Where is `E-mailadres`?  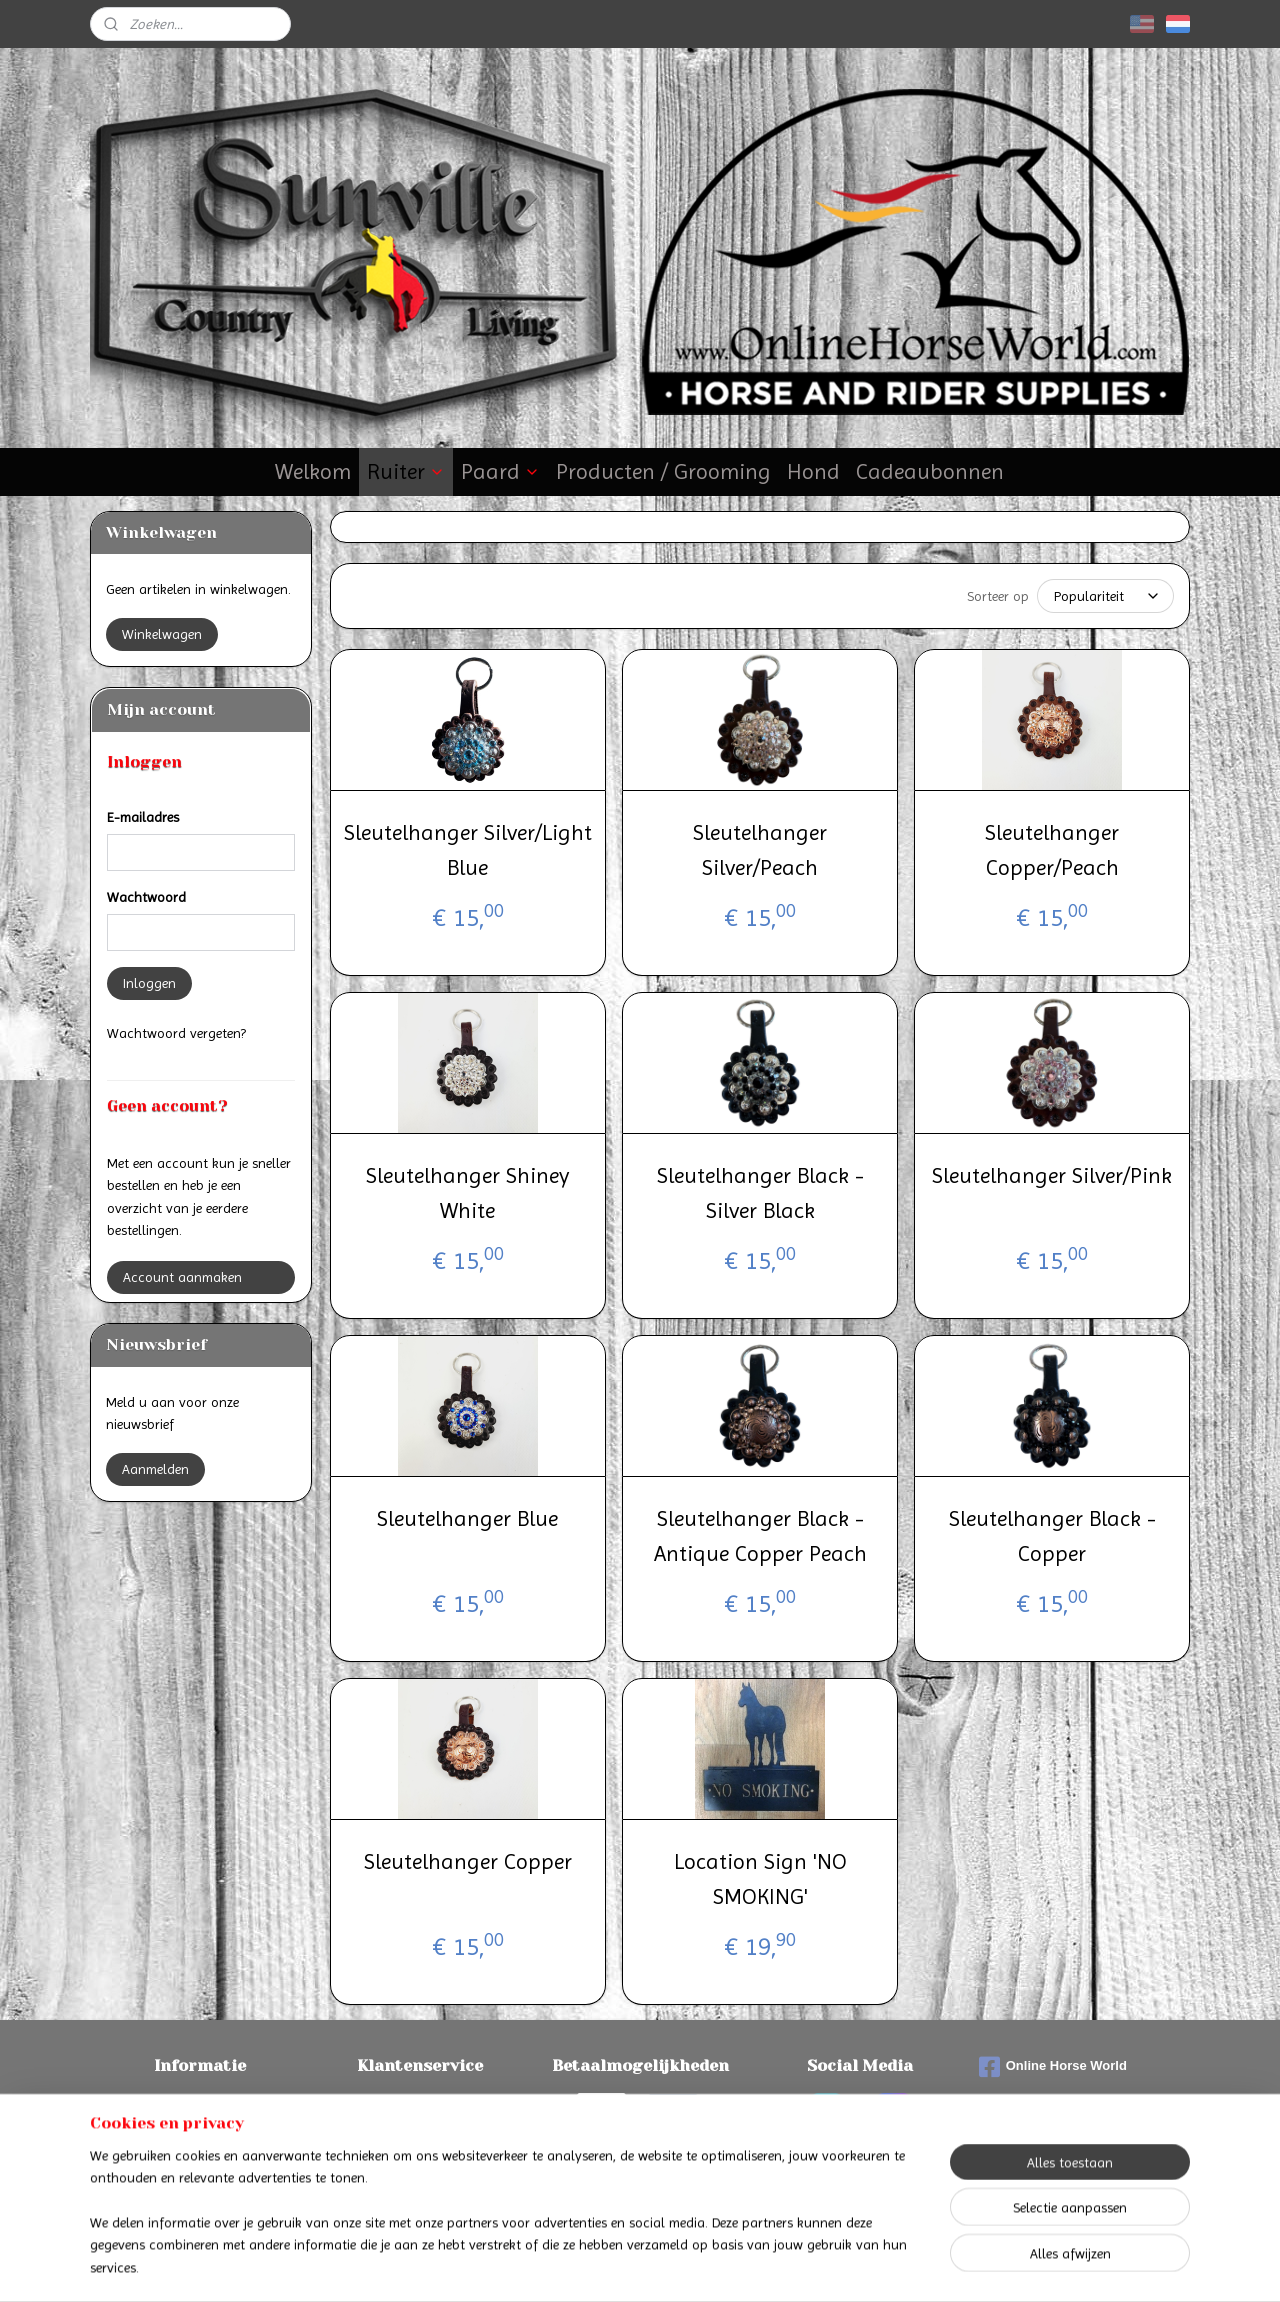 E-mailadres is located at coordinates (143, 817).